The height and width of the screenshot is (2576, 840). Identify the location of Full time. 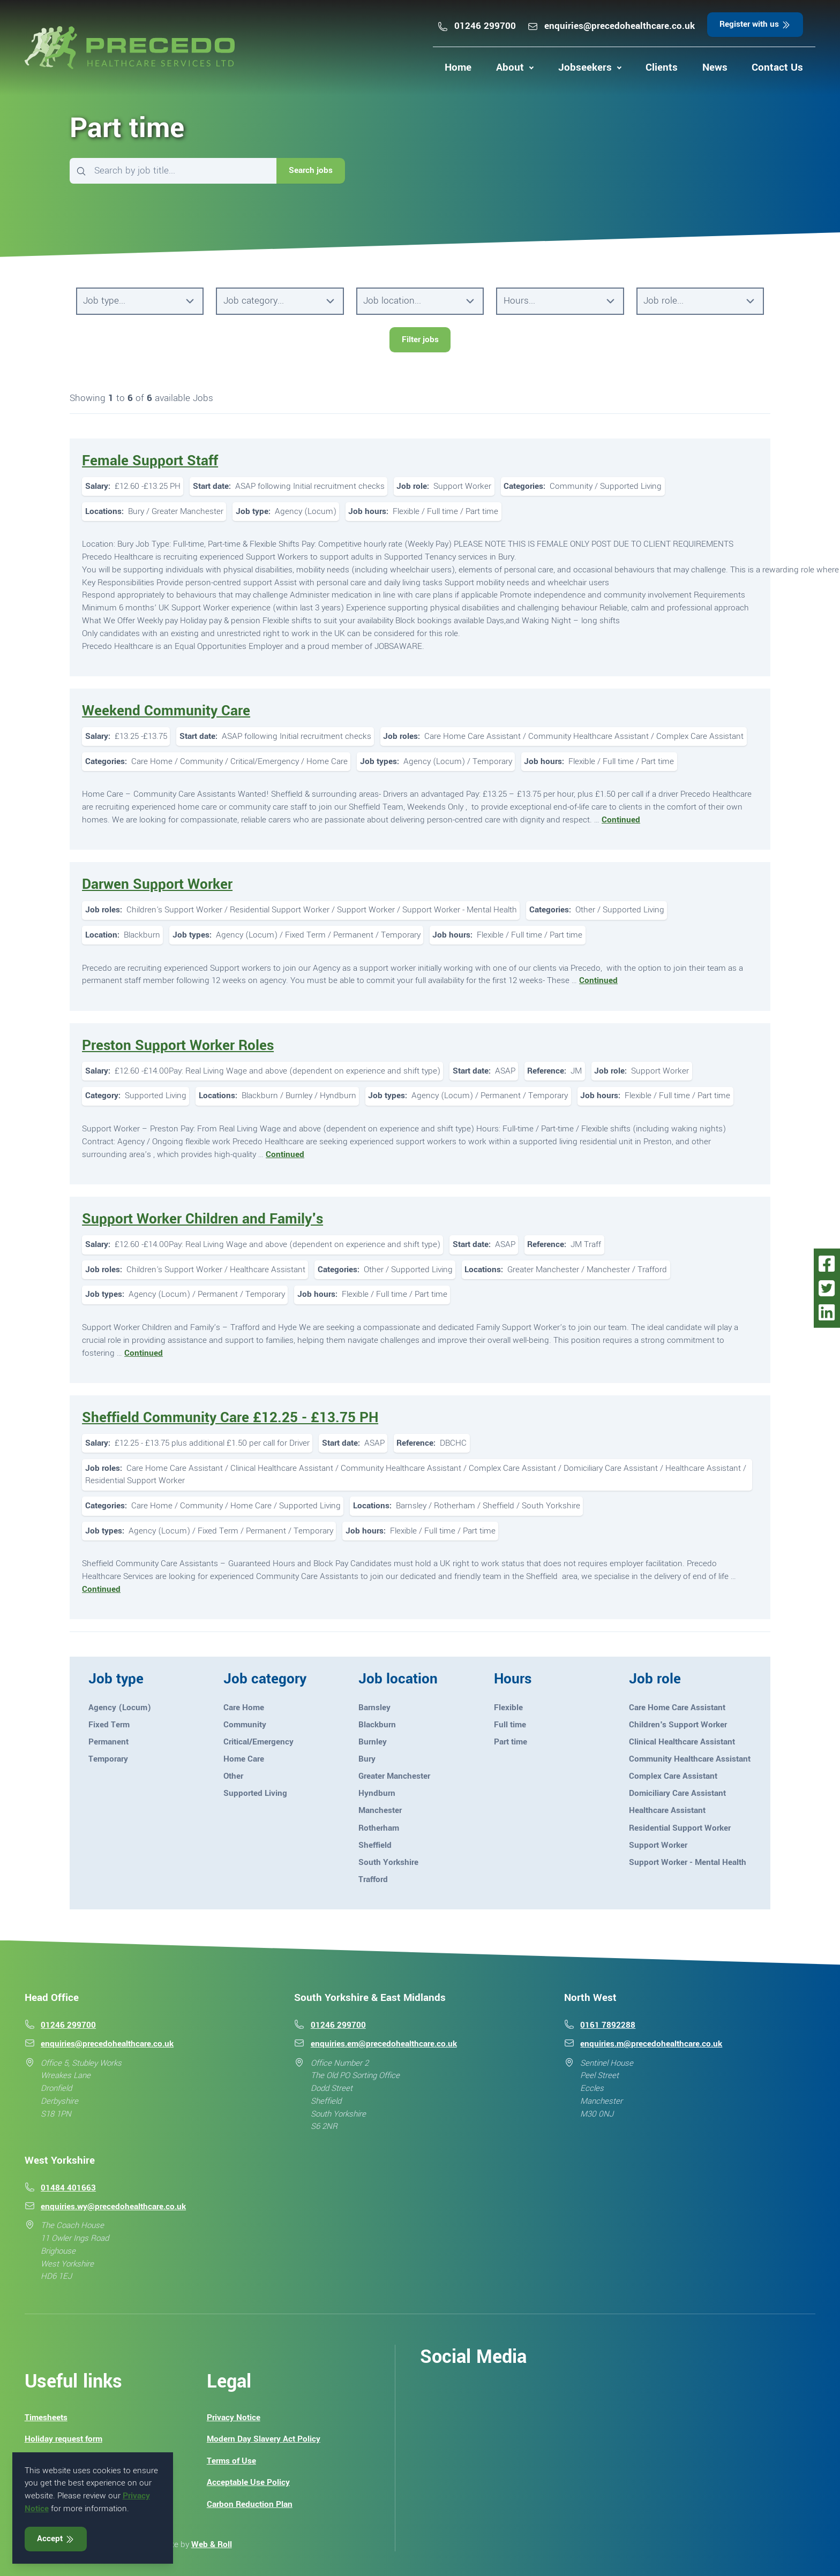
(510, 1725).